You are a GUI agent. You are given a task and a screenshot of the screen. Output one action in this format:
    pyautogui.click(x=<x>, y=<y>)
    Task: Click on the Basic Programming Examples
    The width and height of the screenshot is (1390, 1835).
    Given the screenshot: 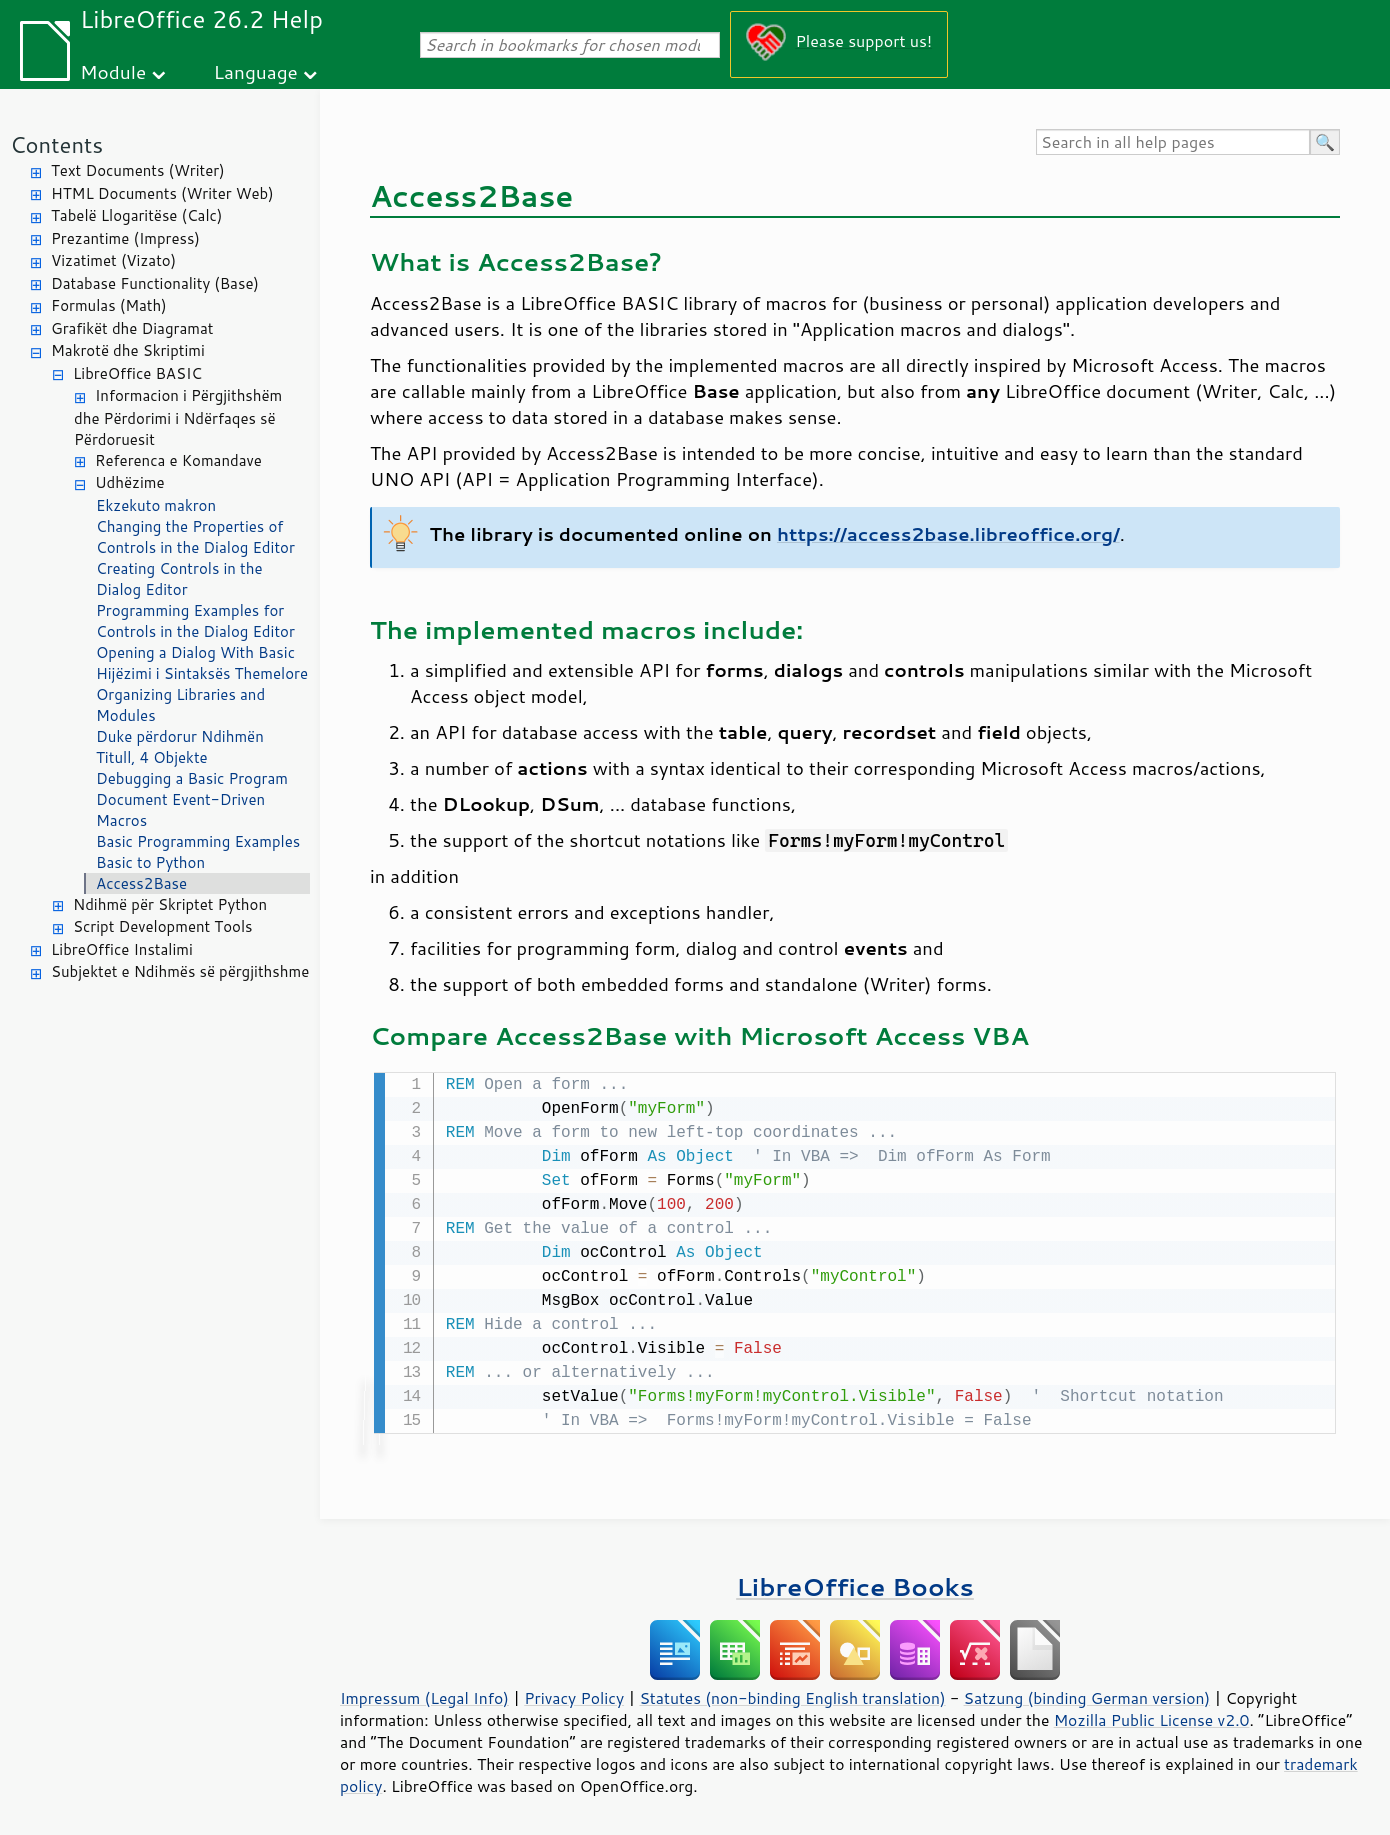 What is the action you would take?
    pyautogui.click(x=198, y=841)
    